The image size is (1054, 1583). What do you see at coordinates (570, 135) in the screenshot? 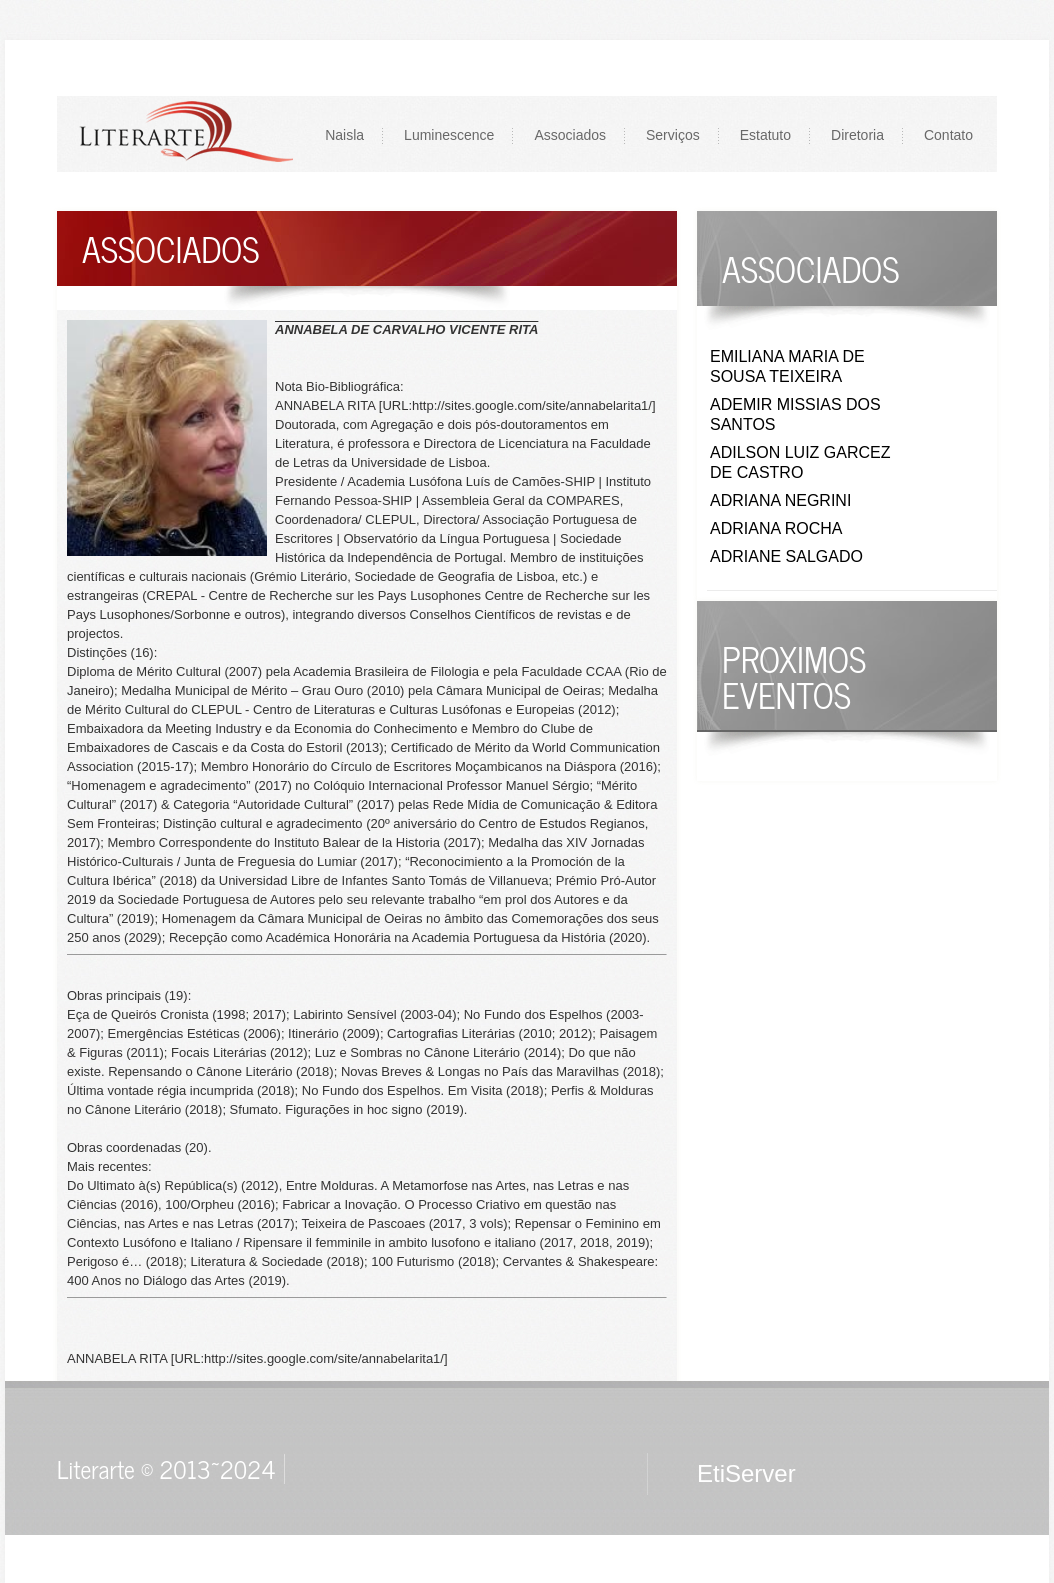
I see `Associados` at bounding box center [570, 135].